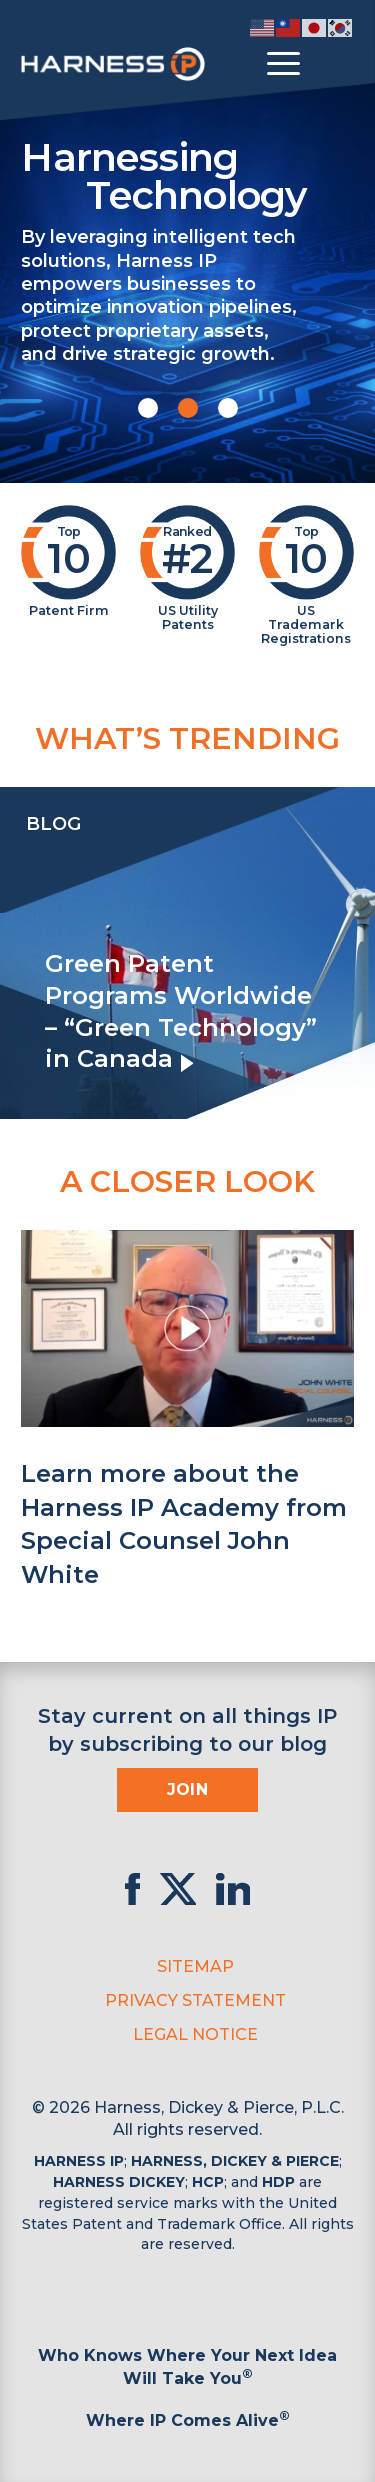  What do you see at coordinates (195, 2034) in the screenshot?
I see `Legal Notice` at bounding box center [195, 2034].